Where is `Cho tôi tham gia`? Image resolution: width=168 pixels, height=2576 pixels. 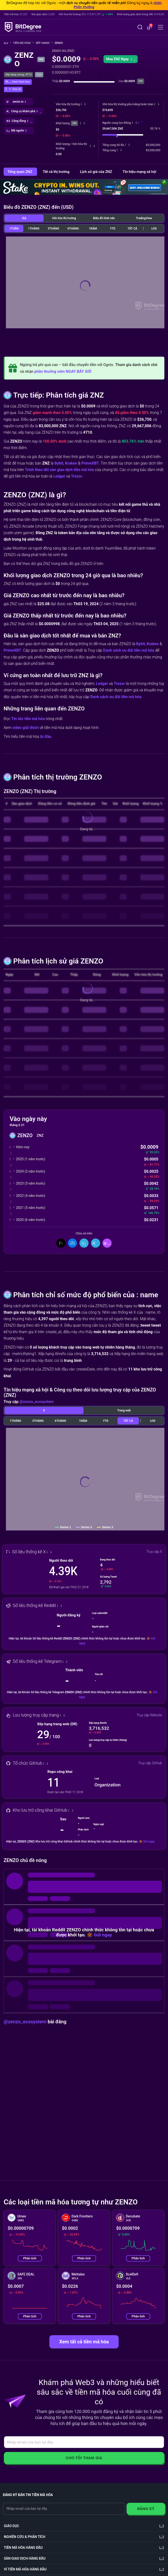
Cho tôi tham gia is located at coordinates (84, 2458).